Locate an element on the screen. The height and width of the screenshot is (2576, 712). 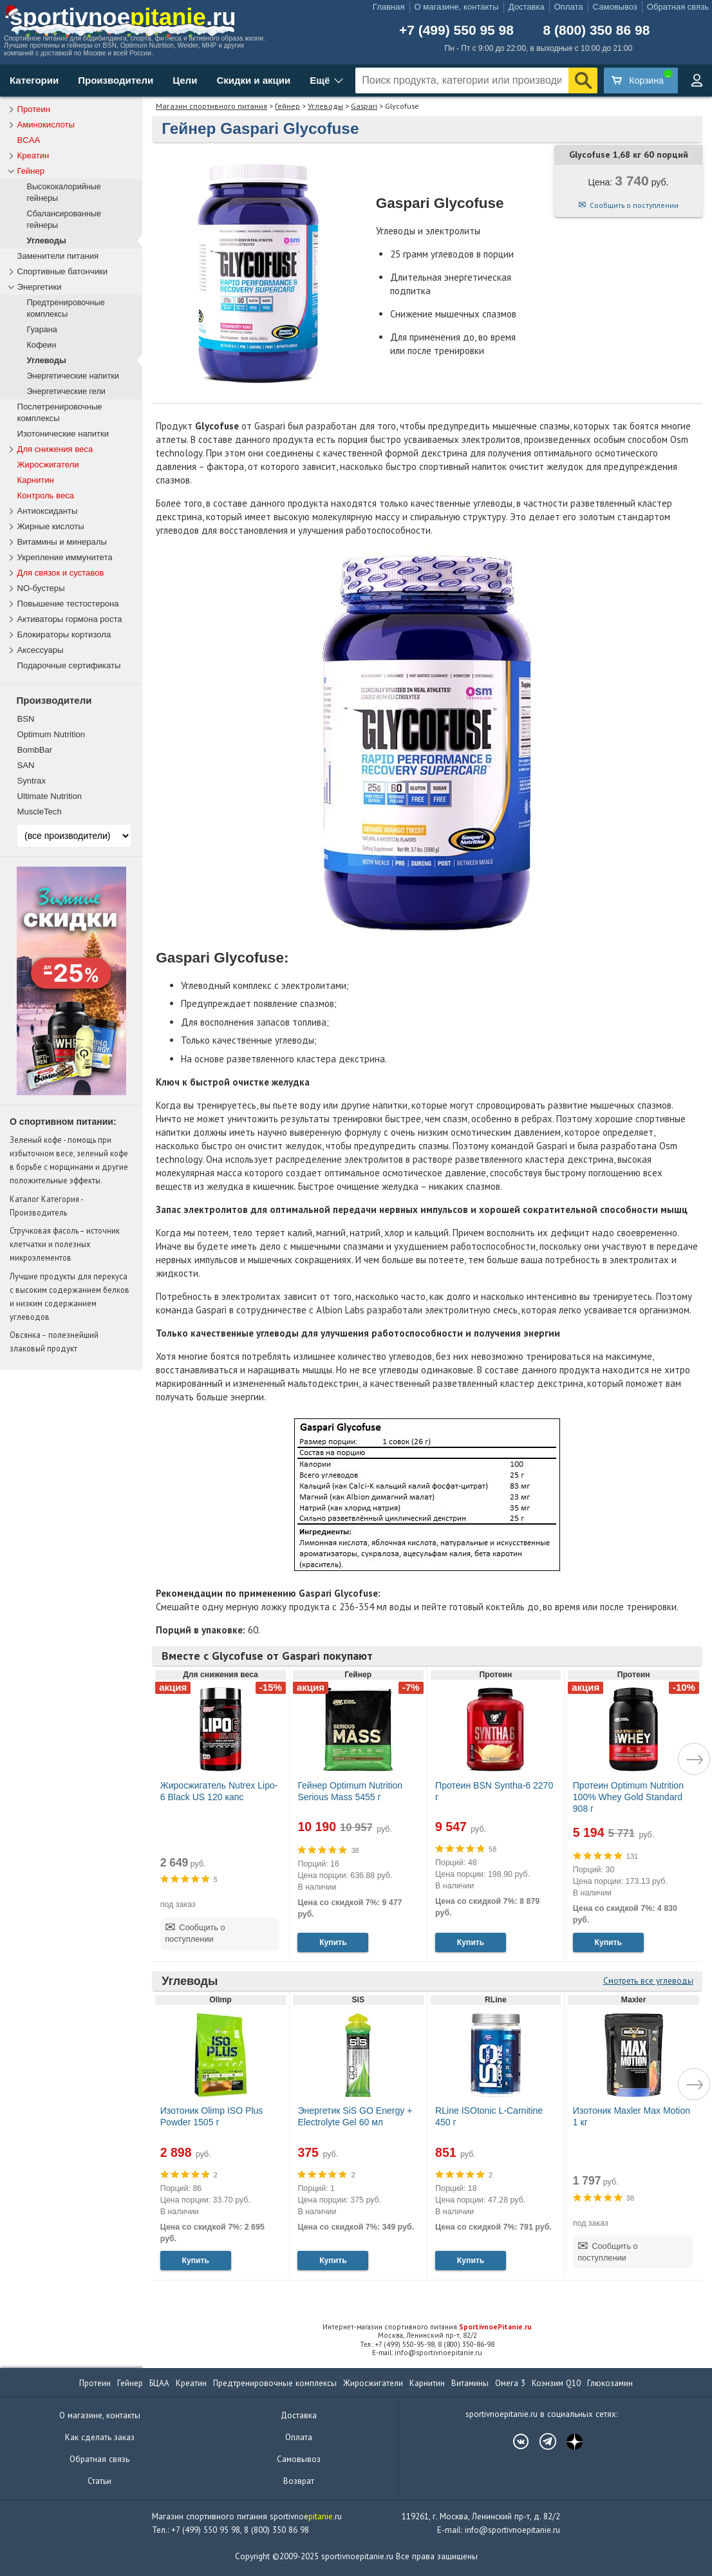
Ultimate Nutrition is located at coordinates (49, 796).